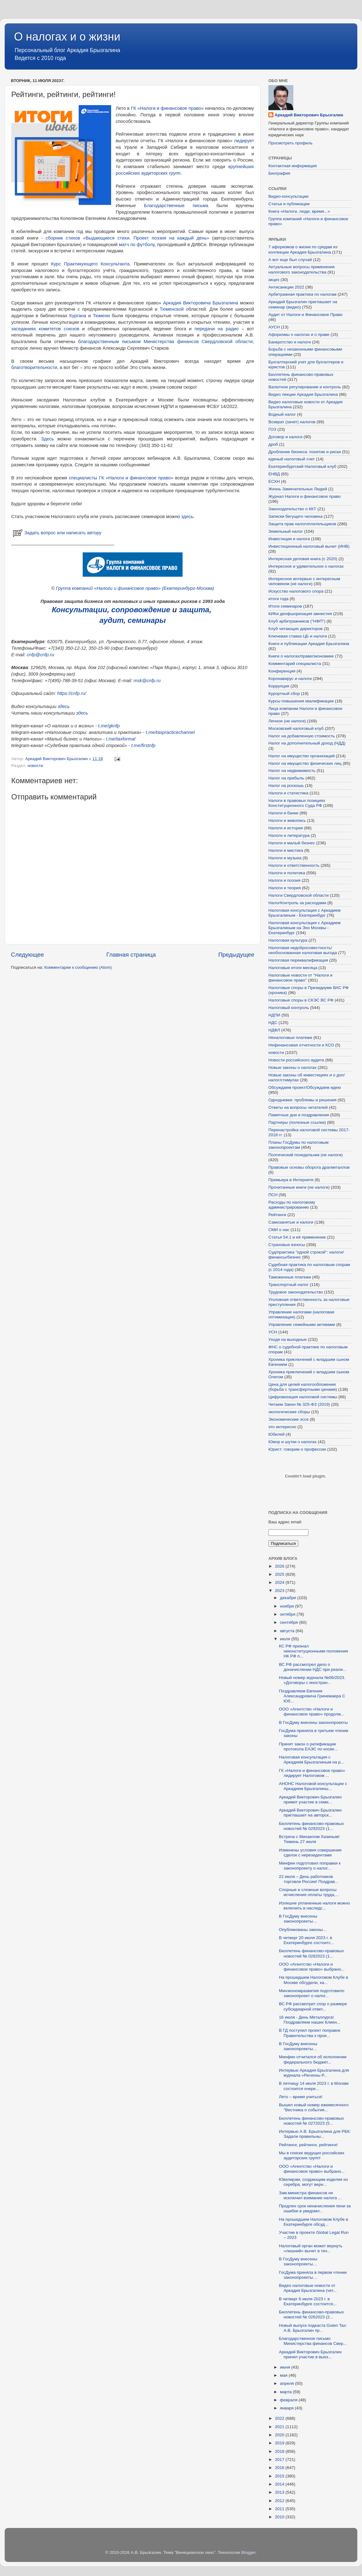  What do you see at coordinates (284, 880) in the screenshot?
I see `Налоги и поэзия` at bounding box center [284, 880].